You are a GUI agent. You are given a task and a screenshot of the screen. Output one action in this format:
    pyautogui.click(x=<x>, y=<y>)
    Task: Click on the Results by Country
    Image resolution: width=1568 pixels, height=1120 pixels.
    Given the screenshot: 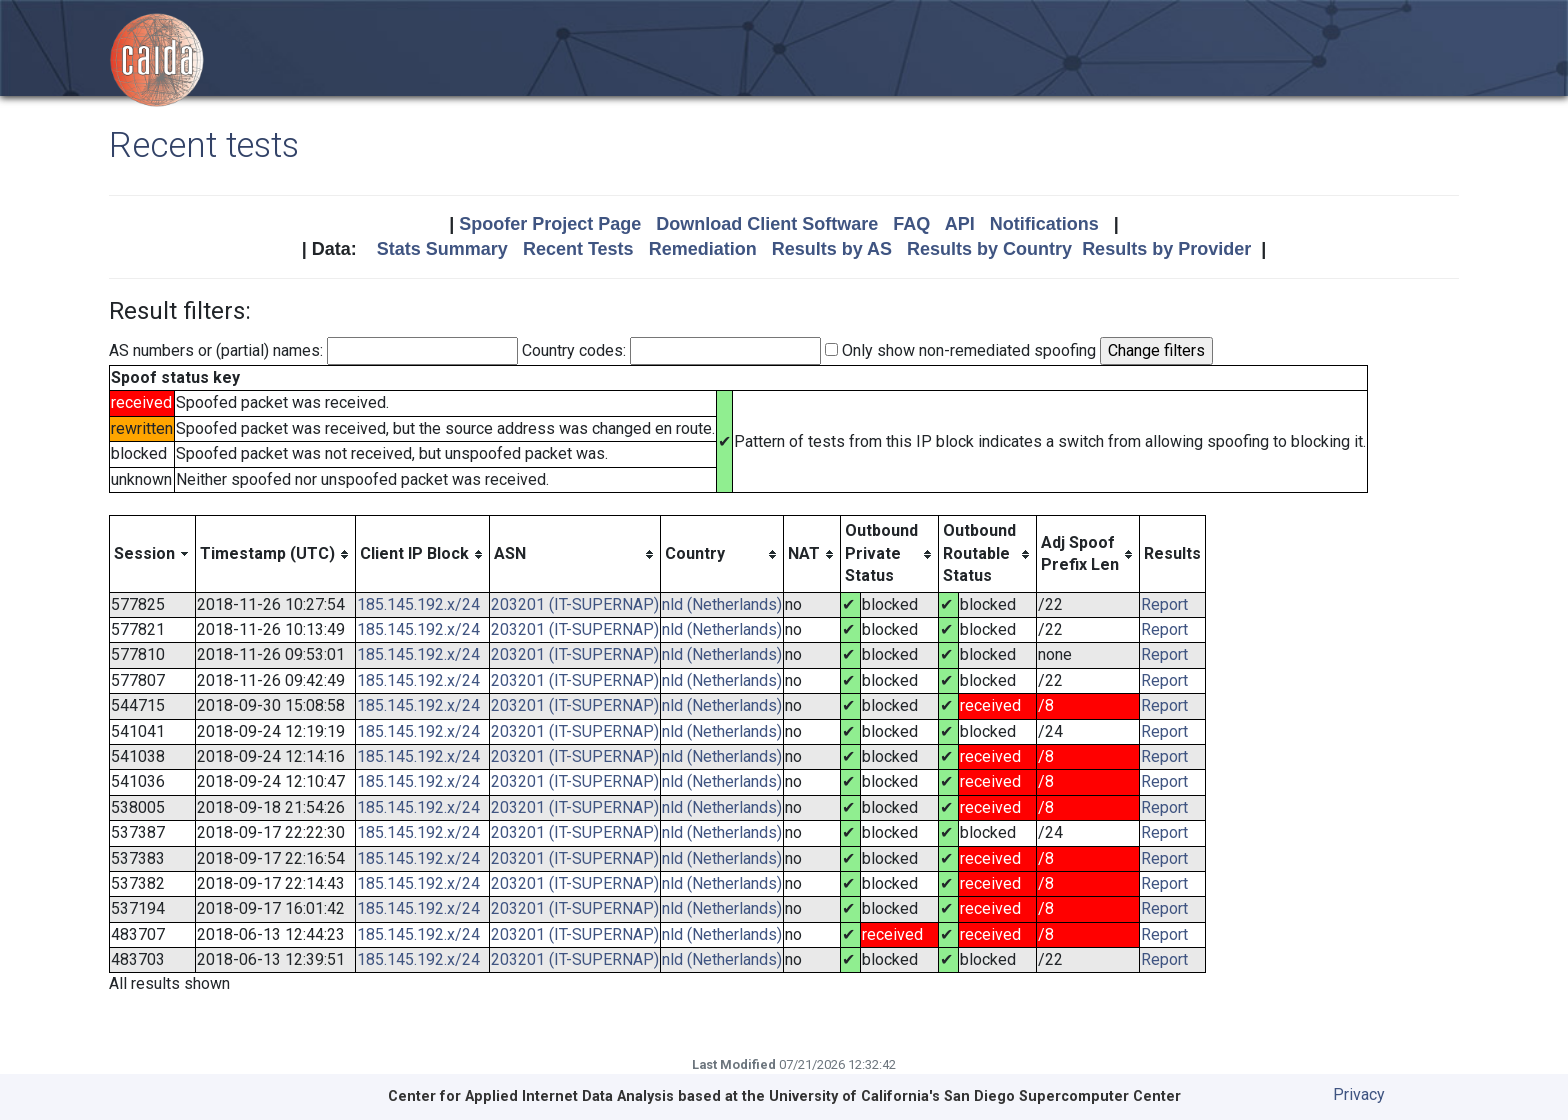 What is the action you would take?
    pyautogui.click(x=989, y=249)
    